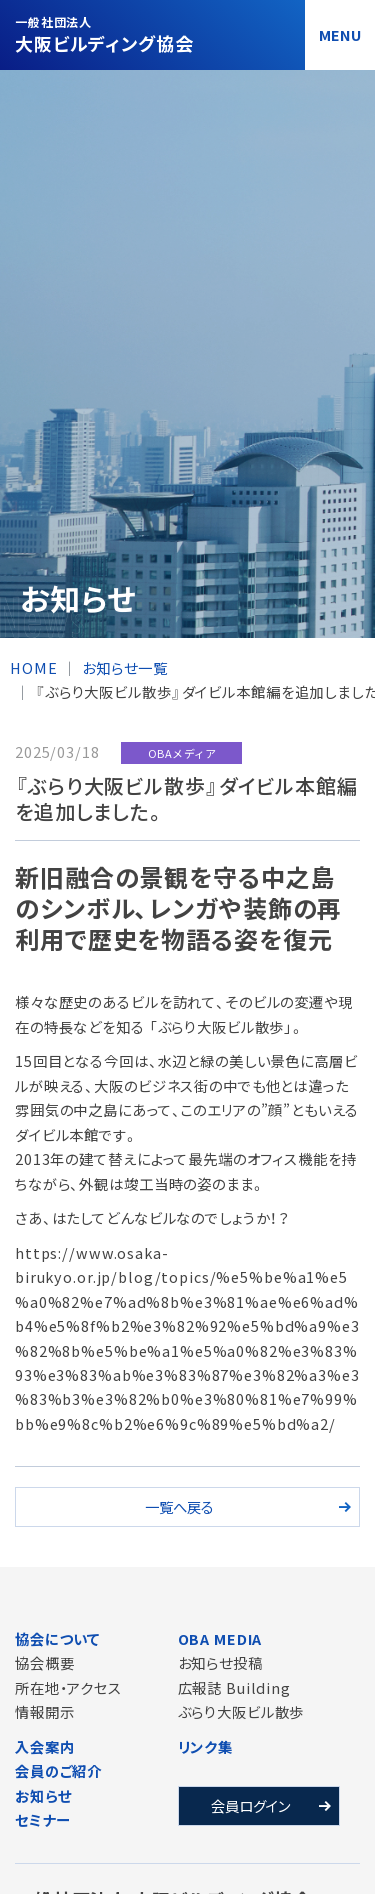 The width and height of the screenshot is (375, 1894). I want to click on 会員ログイン, so click(250, 1805).